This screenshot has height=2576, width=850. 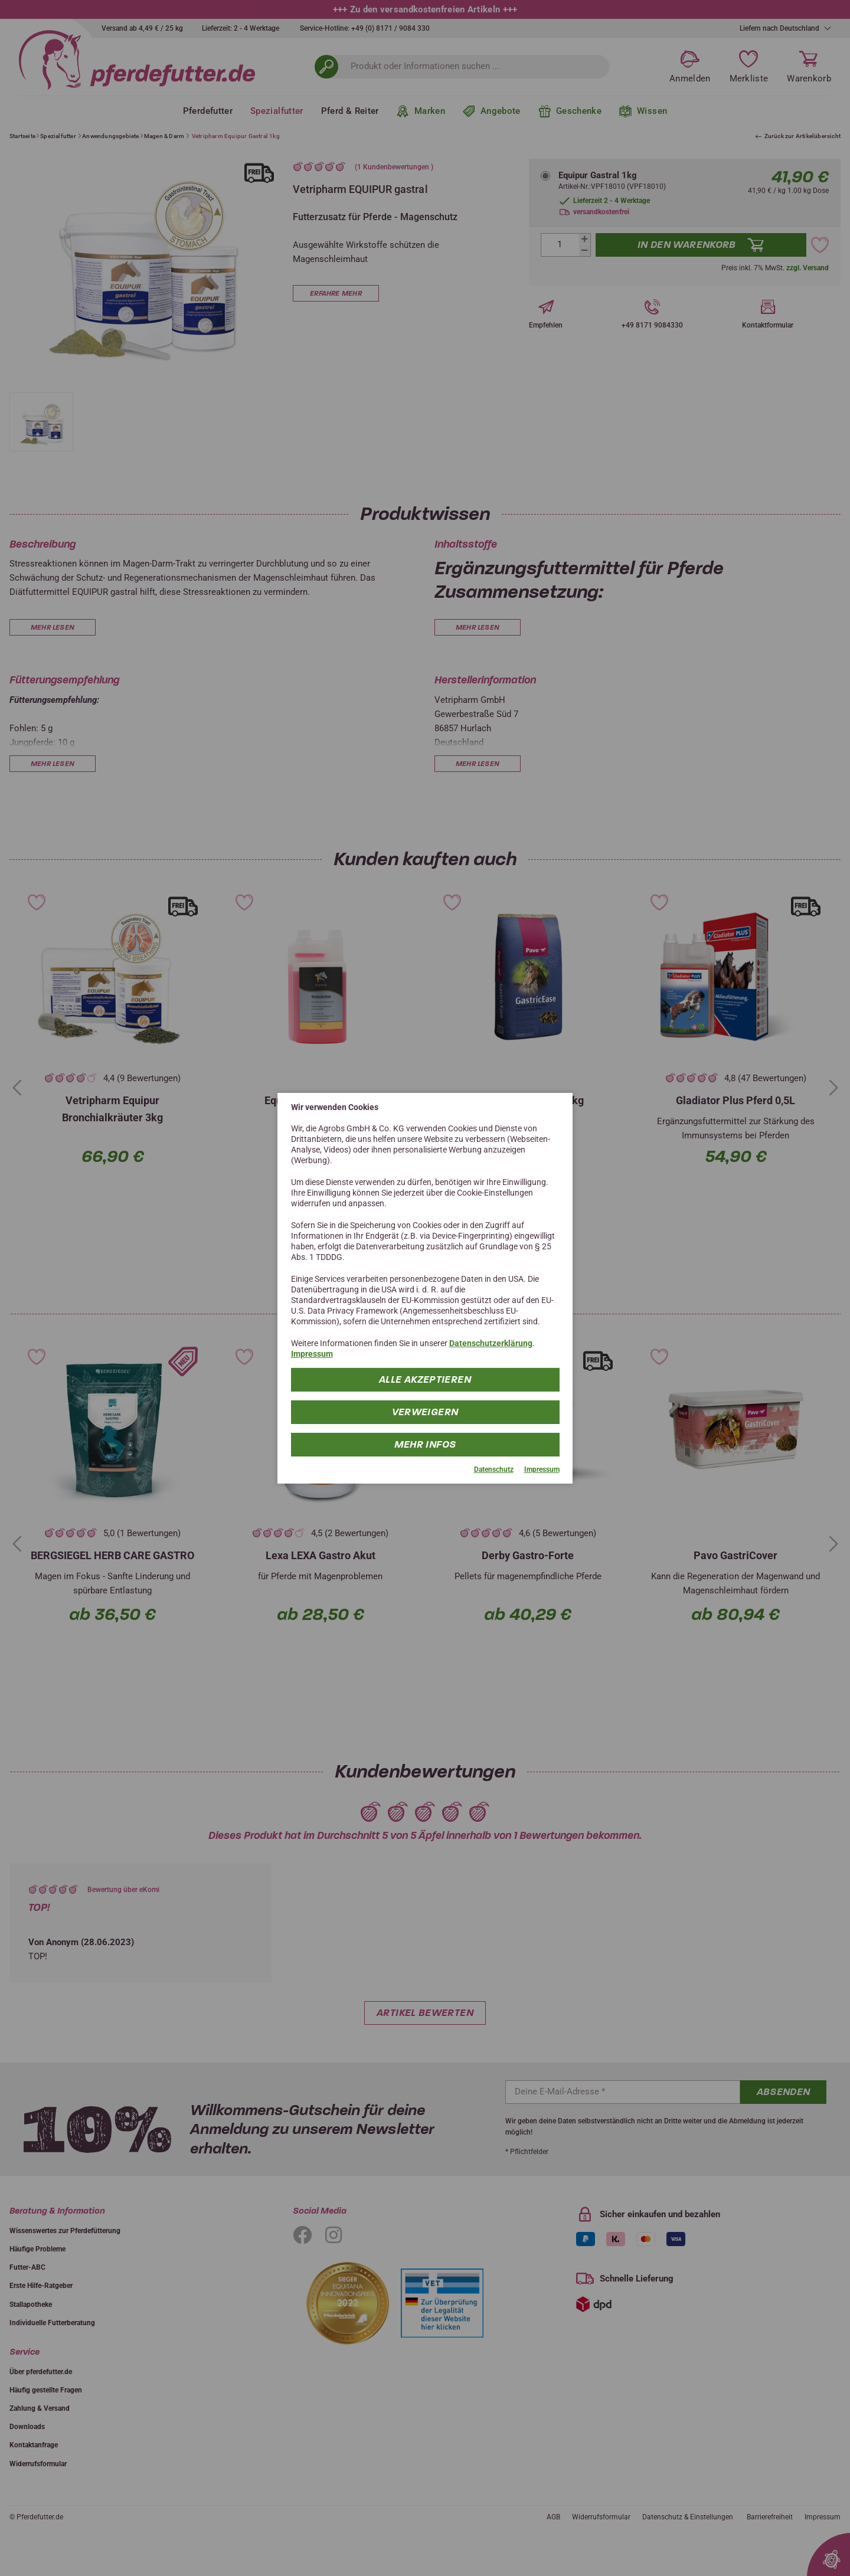 What do you see at coordinates (425, 1379) in the screenshot?
I see `Alle Akzeptieren` at bounding box center [425, 1379].